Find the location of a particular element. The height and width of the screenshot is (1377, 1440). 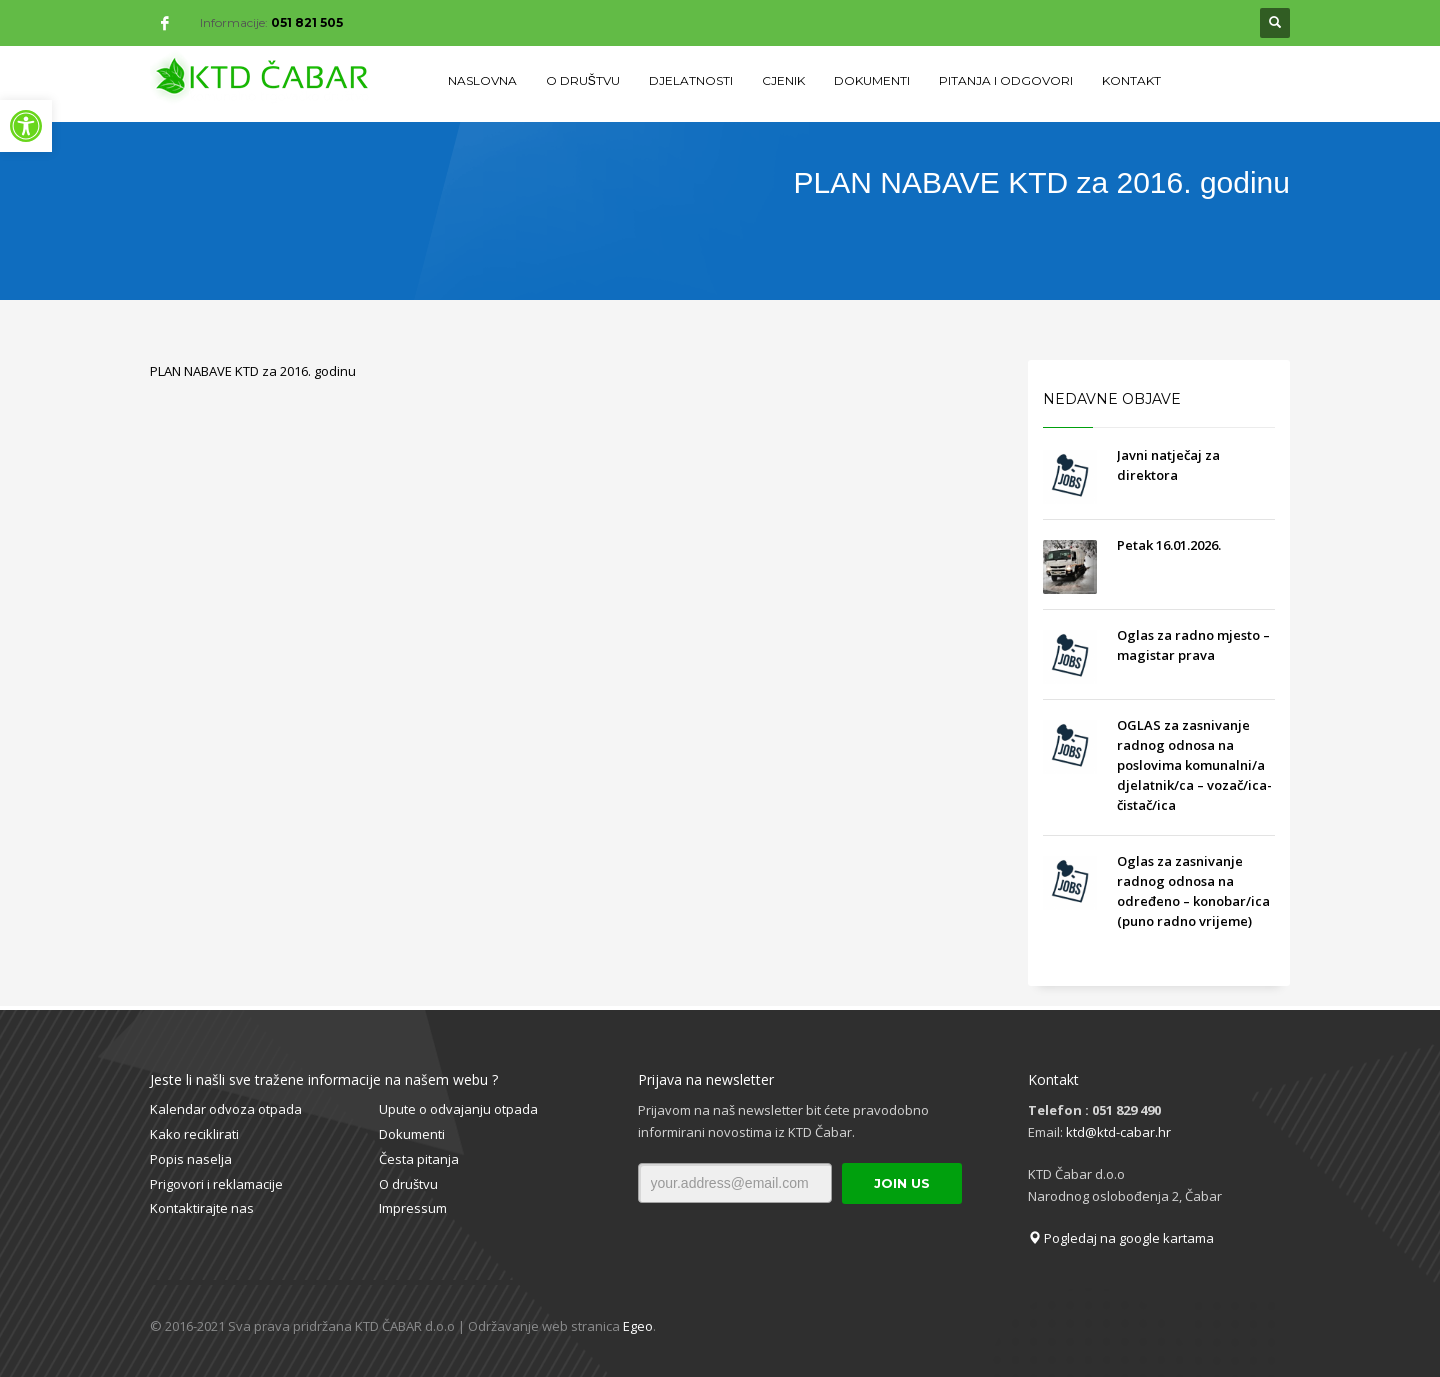

ktd@ktd-cabar.hr is located at coordinates (1118, 1132).